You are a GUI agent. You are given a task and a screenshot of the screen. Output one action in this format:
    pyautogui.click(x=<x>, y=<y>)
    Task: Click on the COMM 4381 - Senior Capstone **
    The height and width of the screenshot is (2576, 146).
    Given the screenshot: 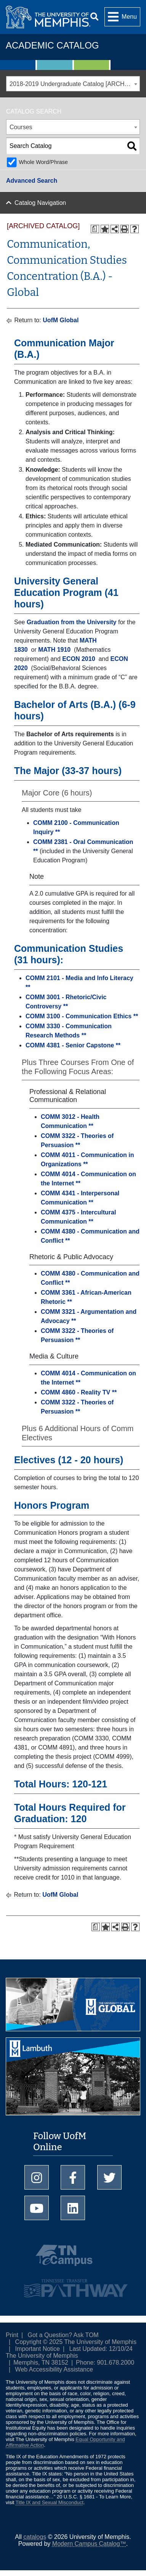 What is the action you would take?
    pyautogui.click(x=73, y=1045)
    